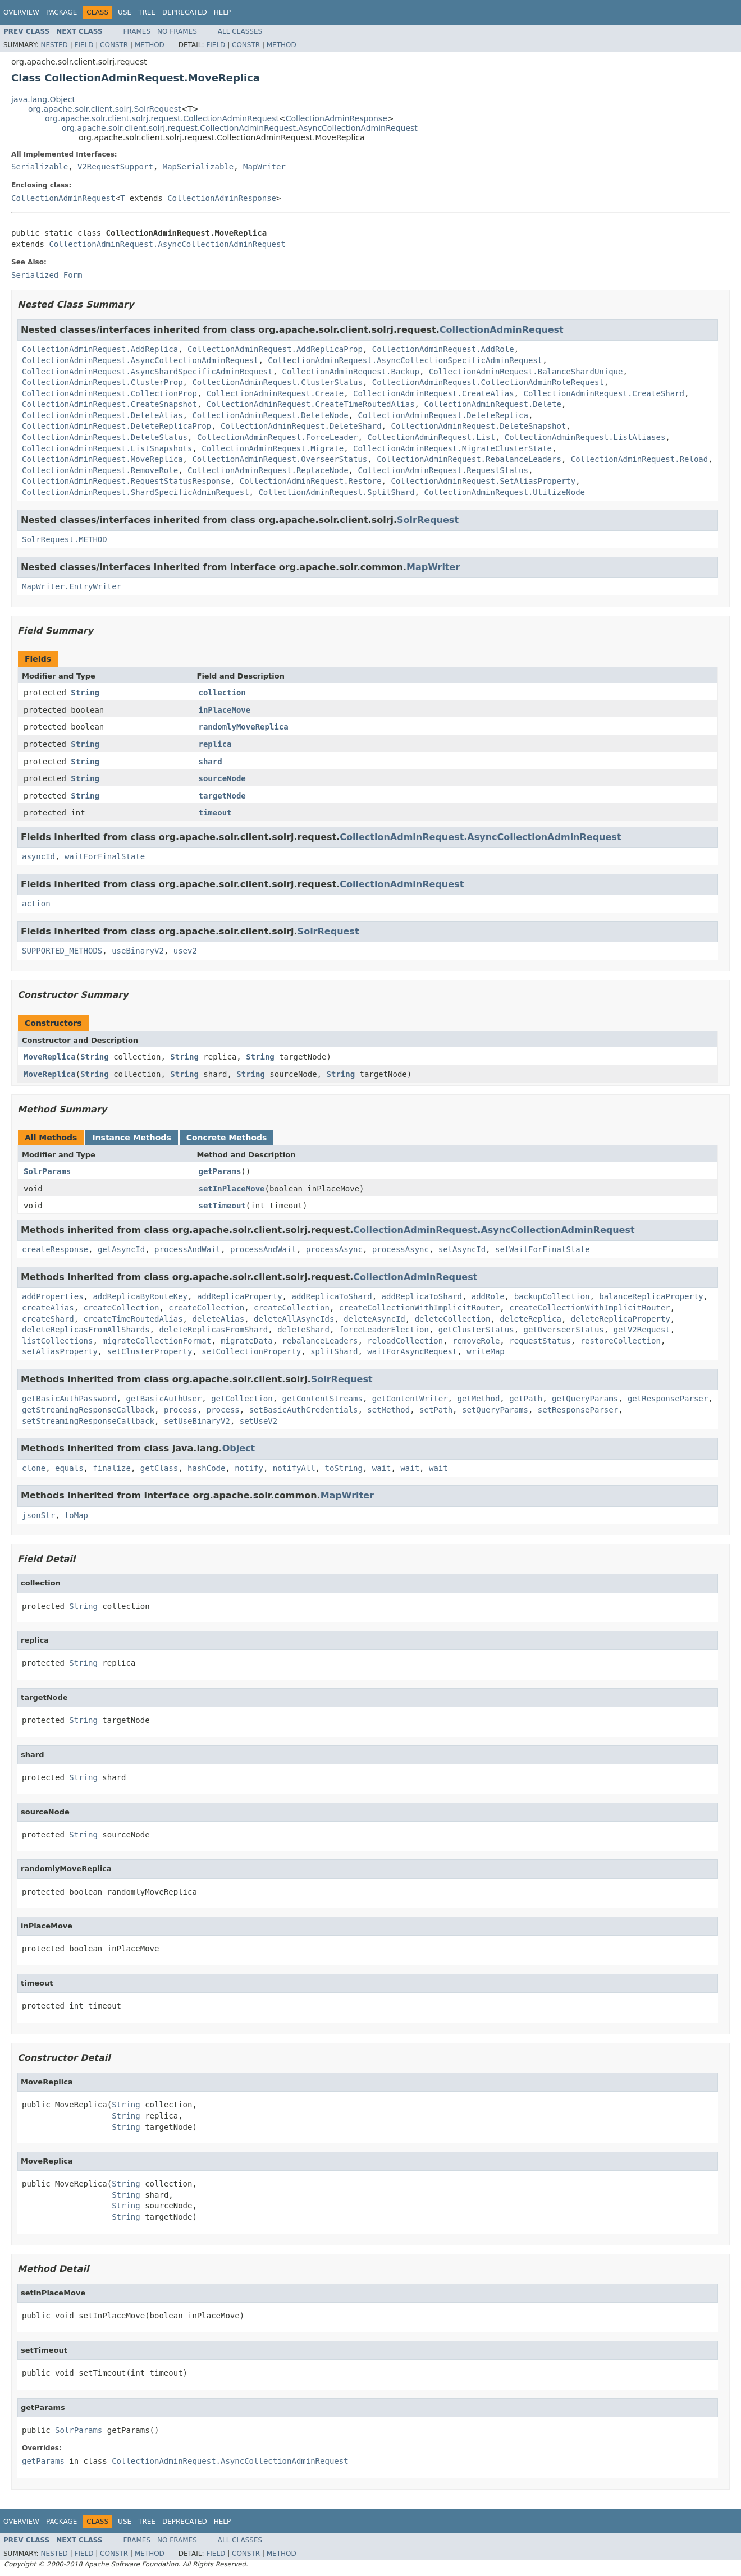  Describe the element at coordinates (36, 903) in the screenshot. I see `action` at that location.